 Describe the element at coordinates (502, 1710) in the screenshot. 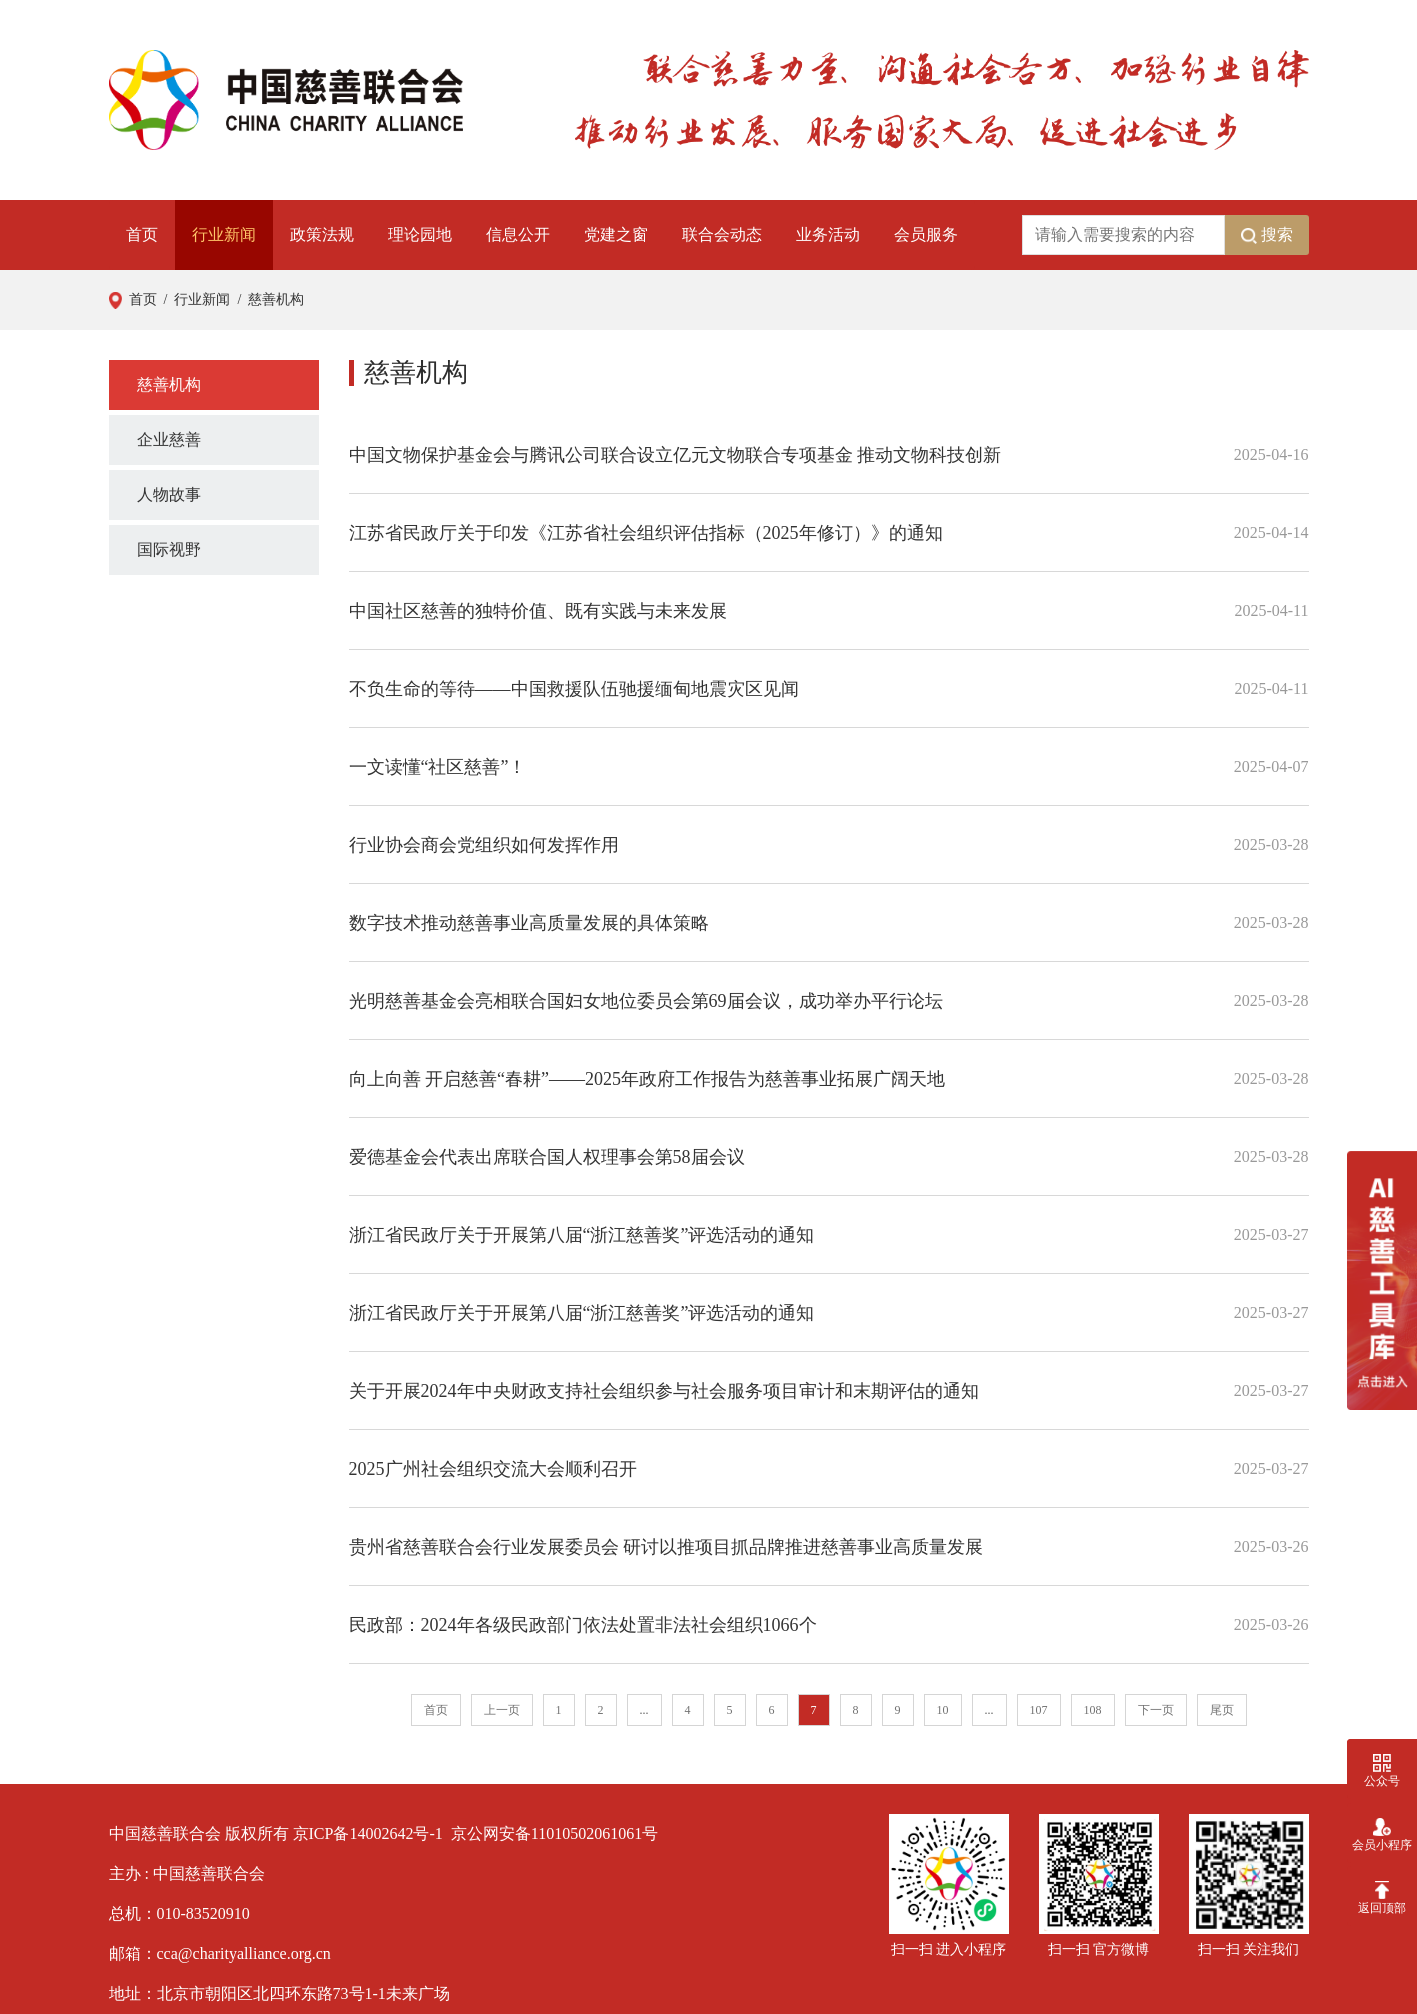

I see `上一页` at that location.